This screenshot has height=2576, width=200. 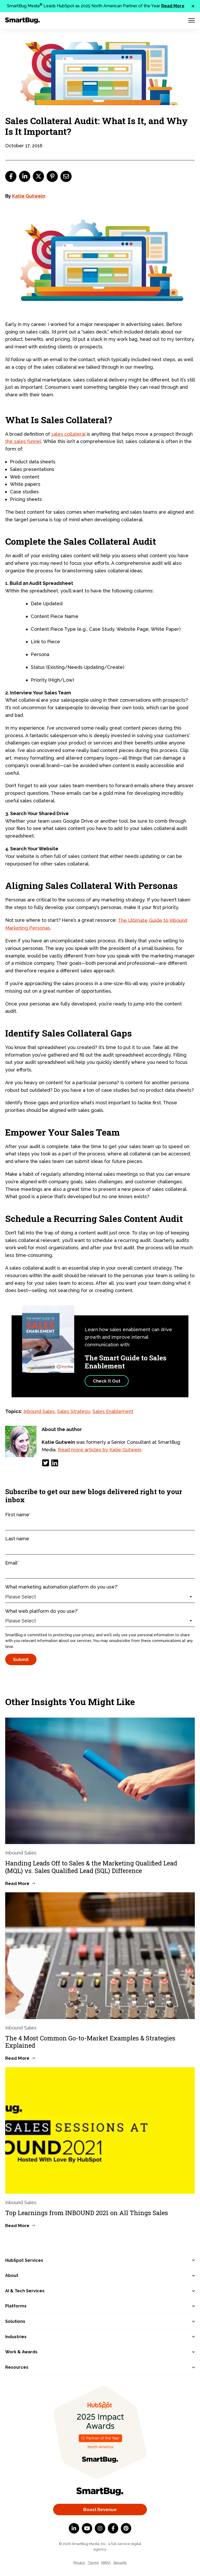 What do you see at coordinates (106, 1381) in the screenshot?
I see `Check It Out` at bounding box center [106, 1381].